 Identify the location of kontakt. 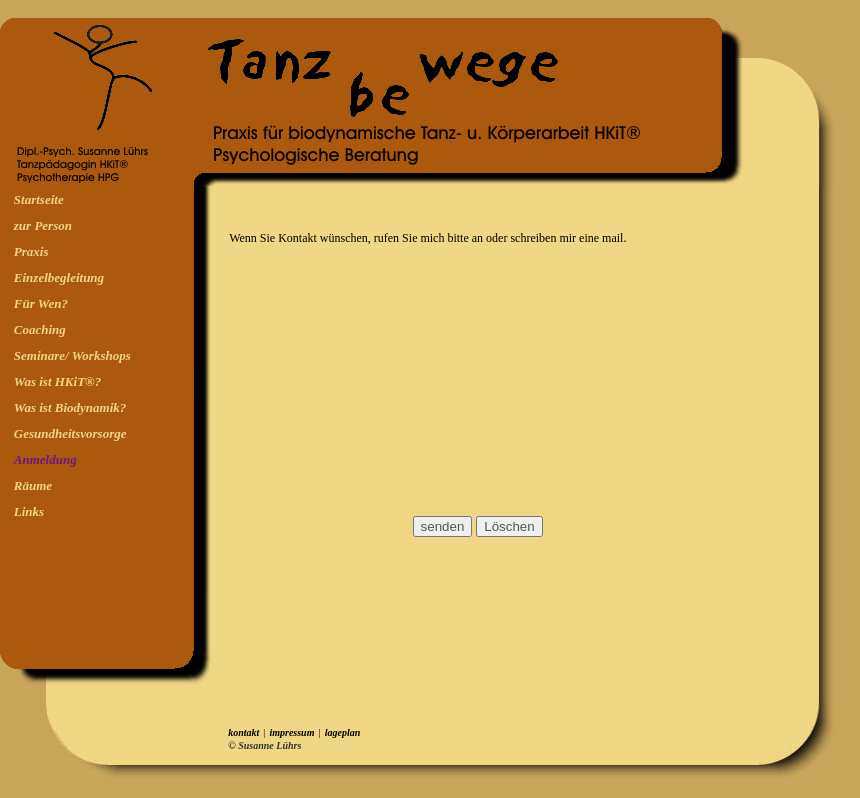
(243, 732).